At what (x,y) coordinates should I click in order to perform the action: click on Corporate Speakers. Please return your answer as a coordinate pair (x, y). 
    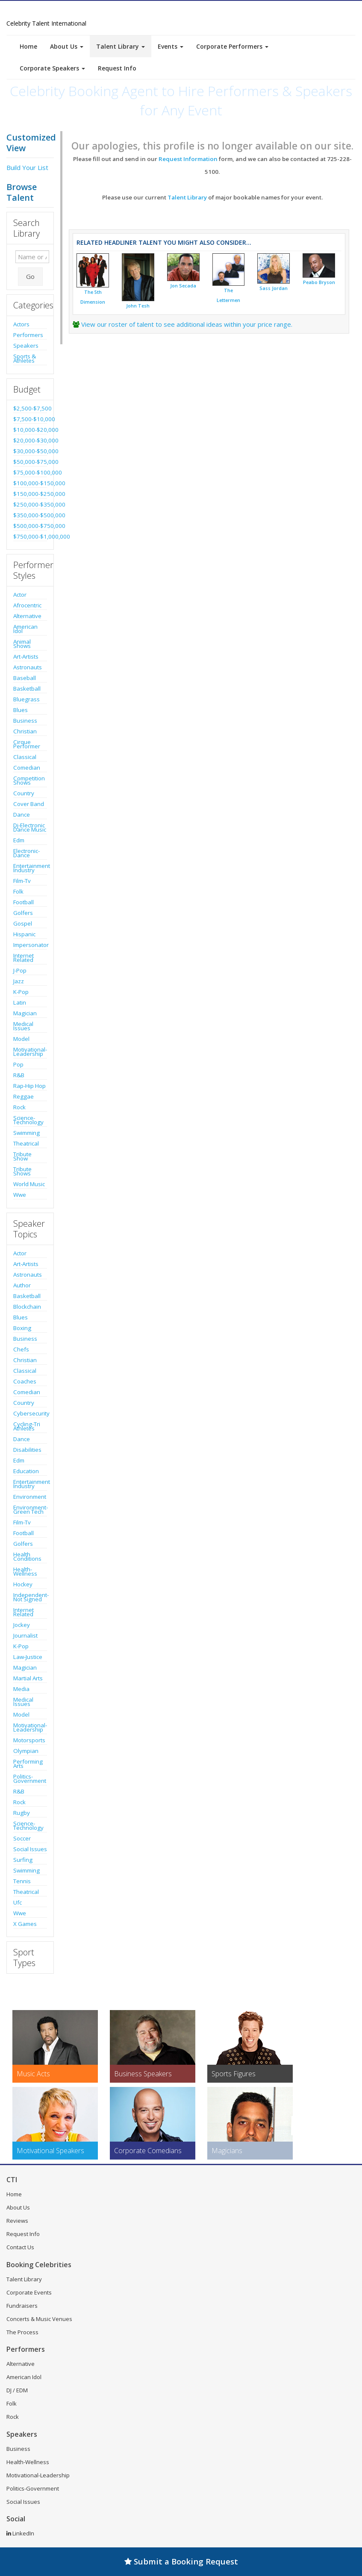
    Looking at the image, I should click on (52, 68).